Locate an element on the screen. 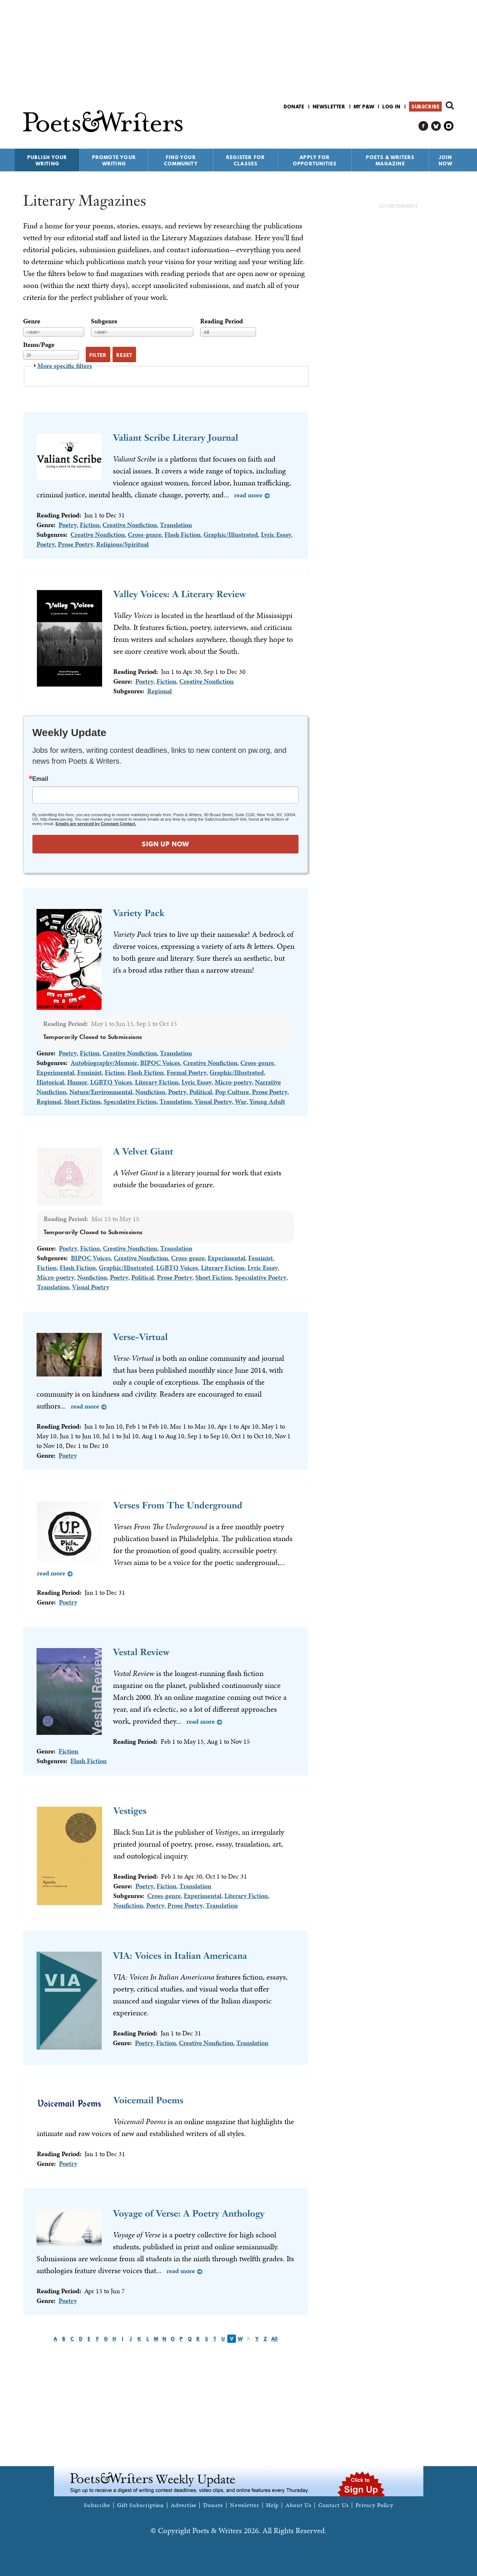 This screenshot has width=477, height=2576. Contact Us is located at coordinates (333, 2505).